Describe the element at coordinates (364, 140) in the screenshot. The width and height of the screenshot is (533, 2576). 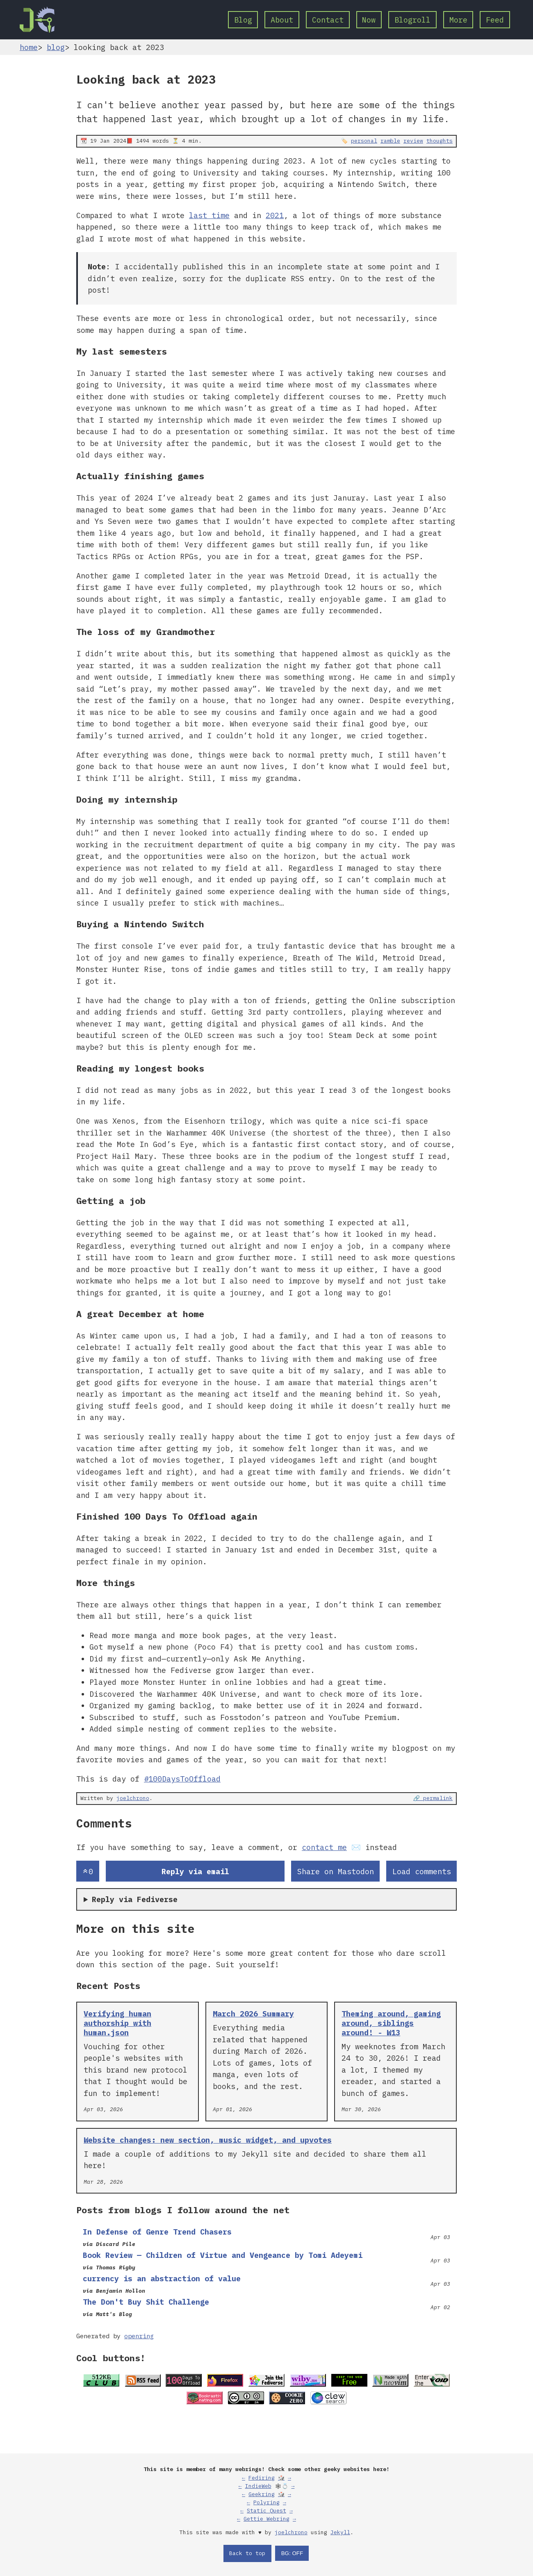
I see `personal` at that location.